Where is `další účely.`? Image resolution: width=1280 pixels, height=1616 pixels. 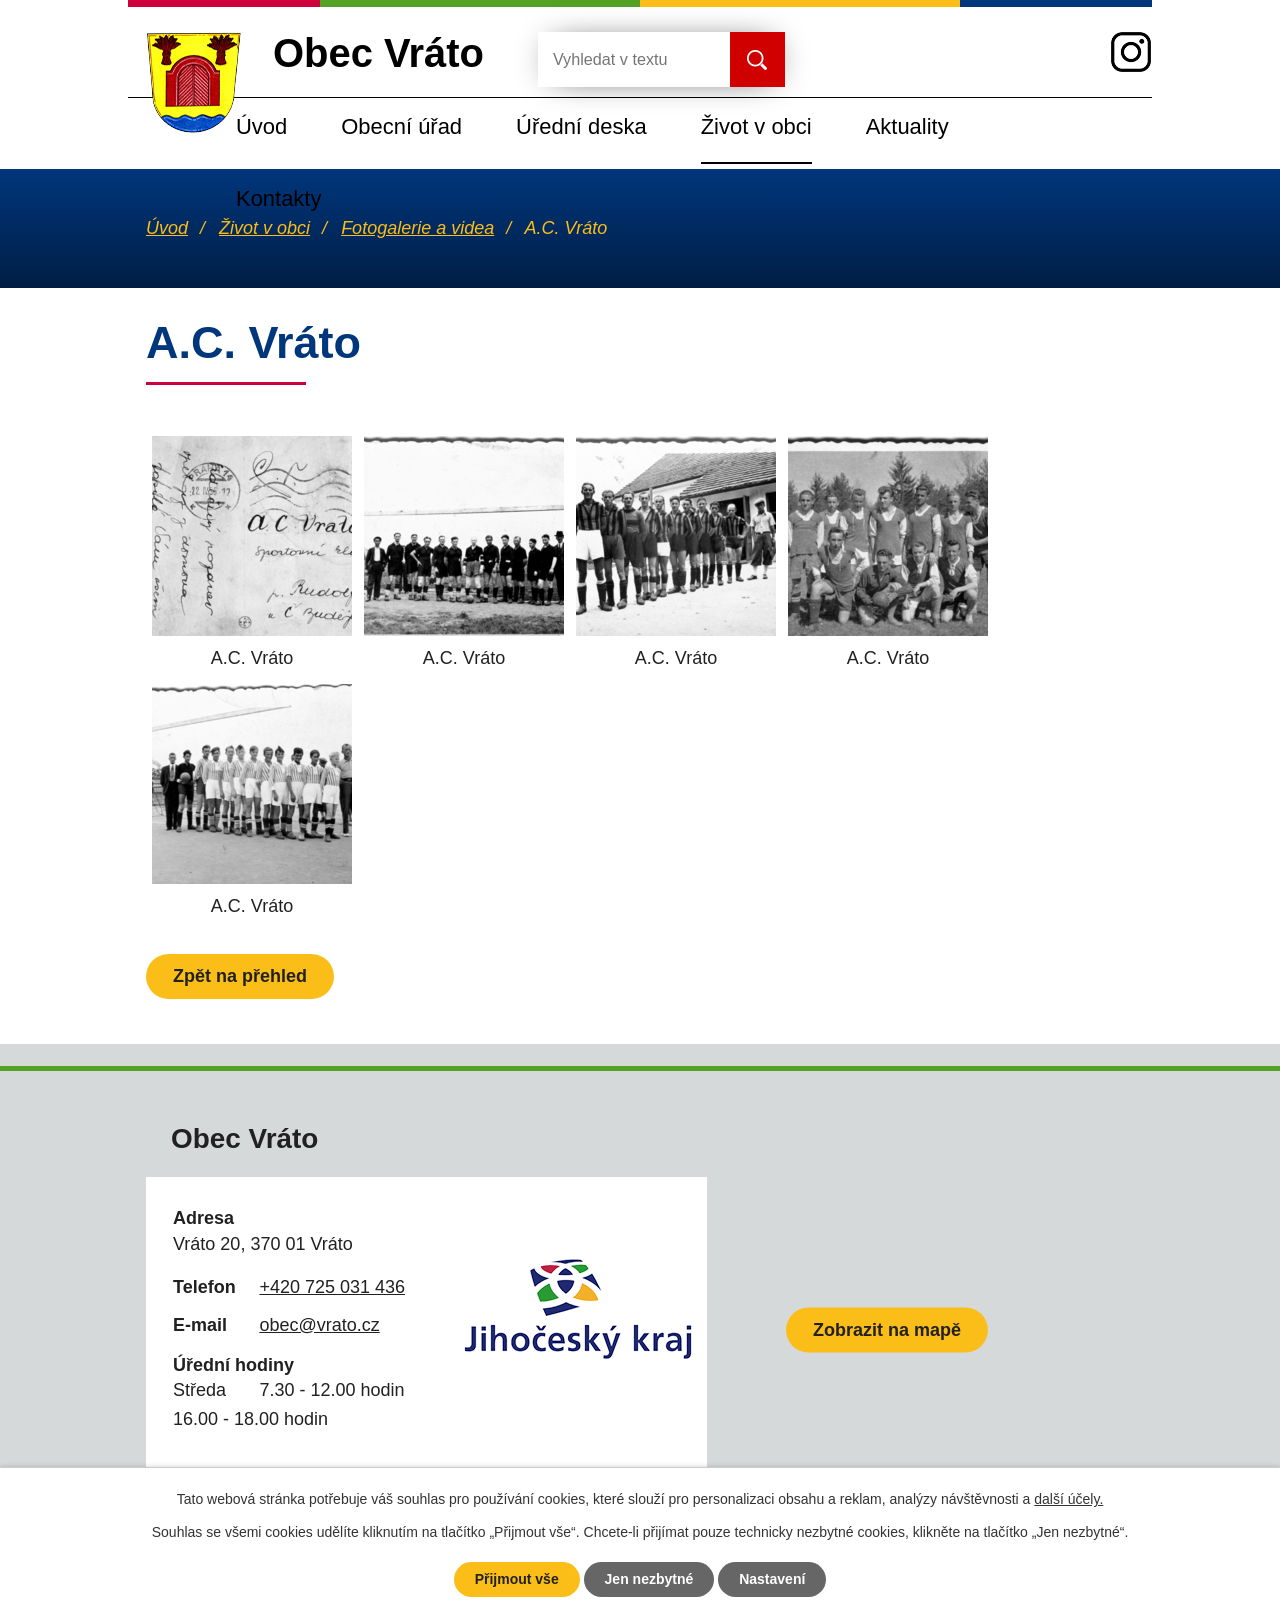 další účely. is located at coordinates (1068, 1499).